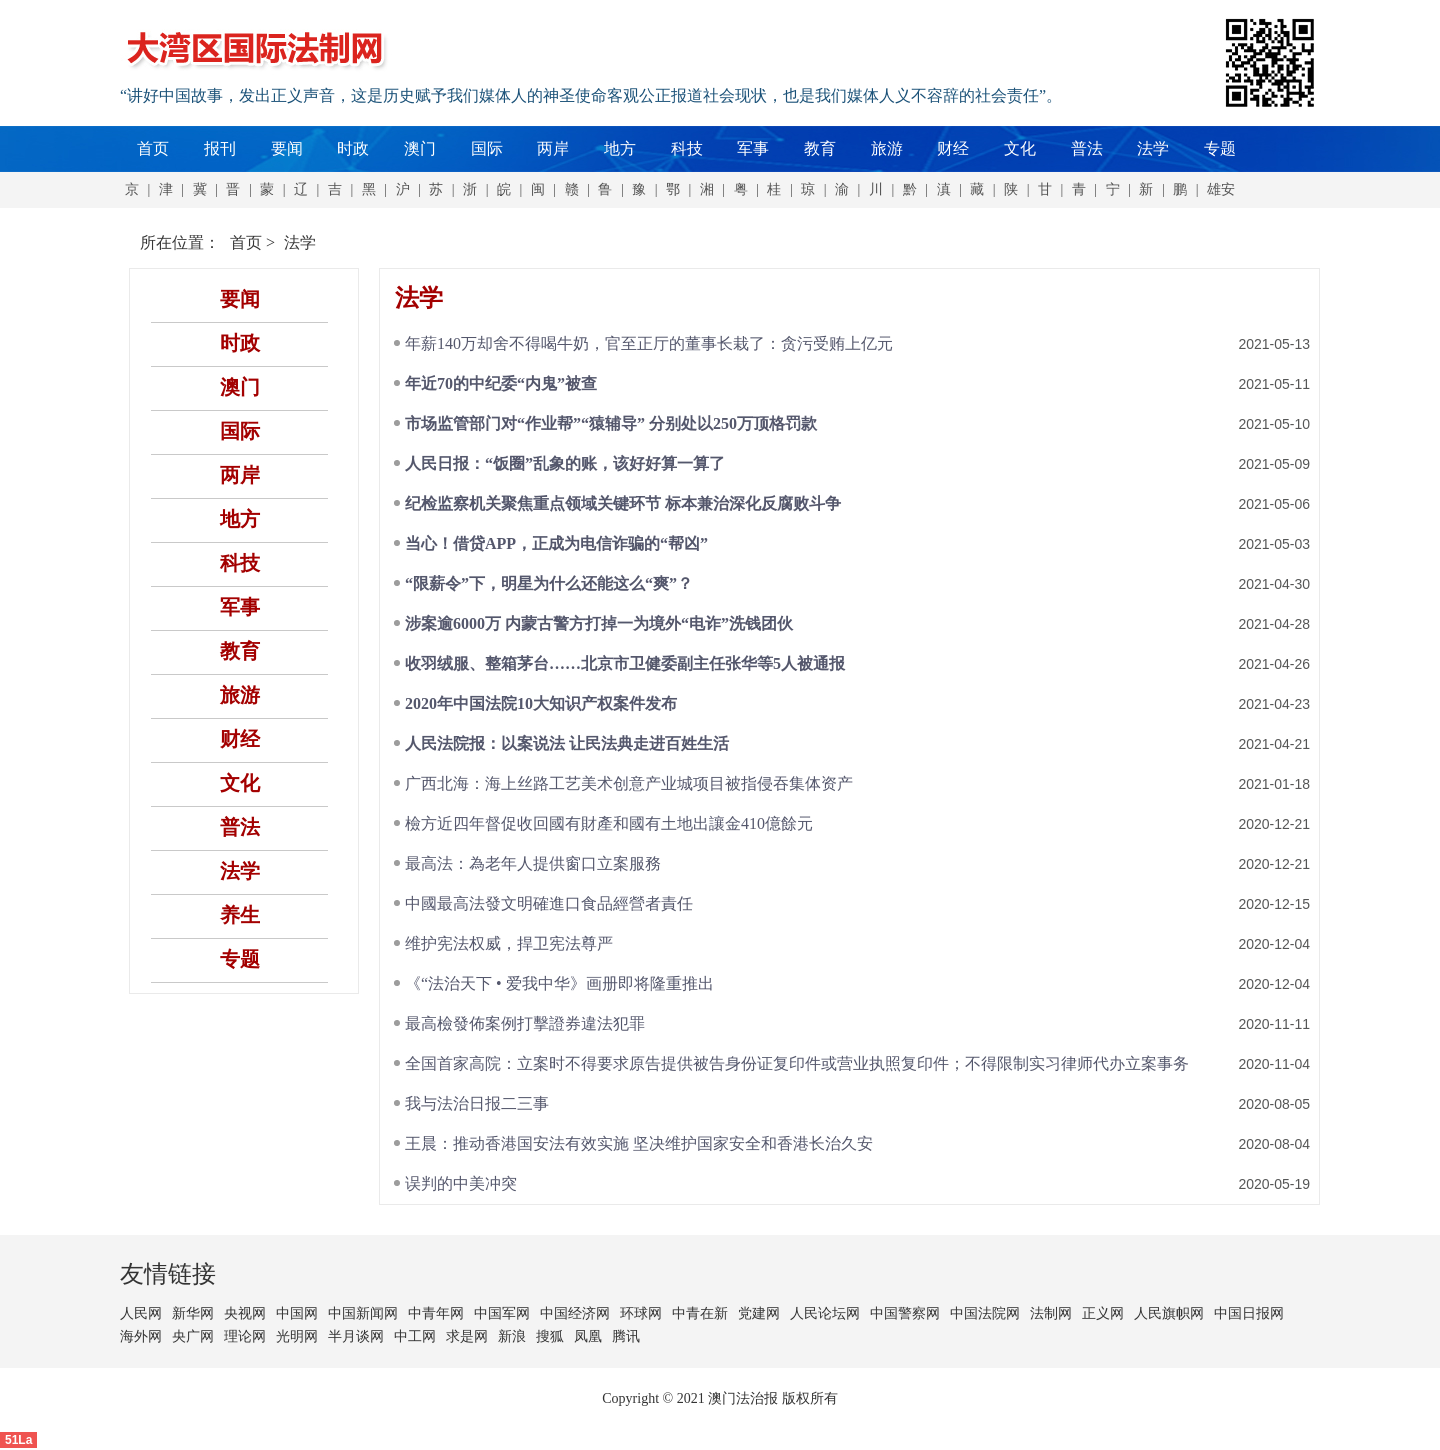 This screenshot has height=1450, width=1440. Describe the element at coordinates (1087, 148) in the screenshot. I see `普法` at that location.